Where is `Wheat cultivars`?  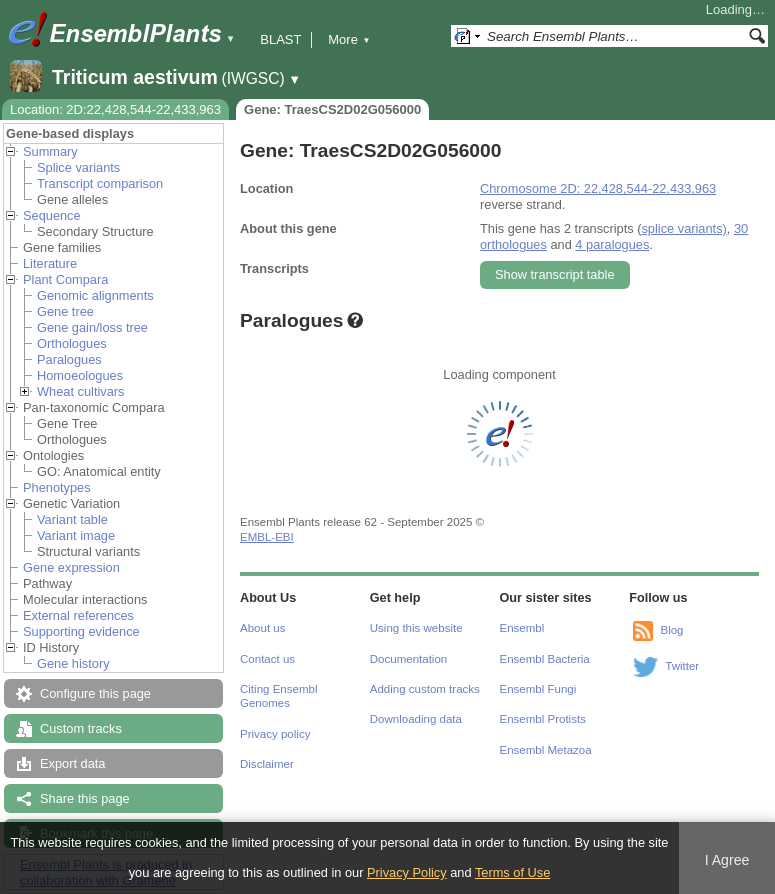
Wheat cultivars is located at coordinates (80, 391).